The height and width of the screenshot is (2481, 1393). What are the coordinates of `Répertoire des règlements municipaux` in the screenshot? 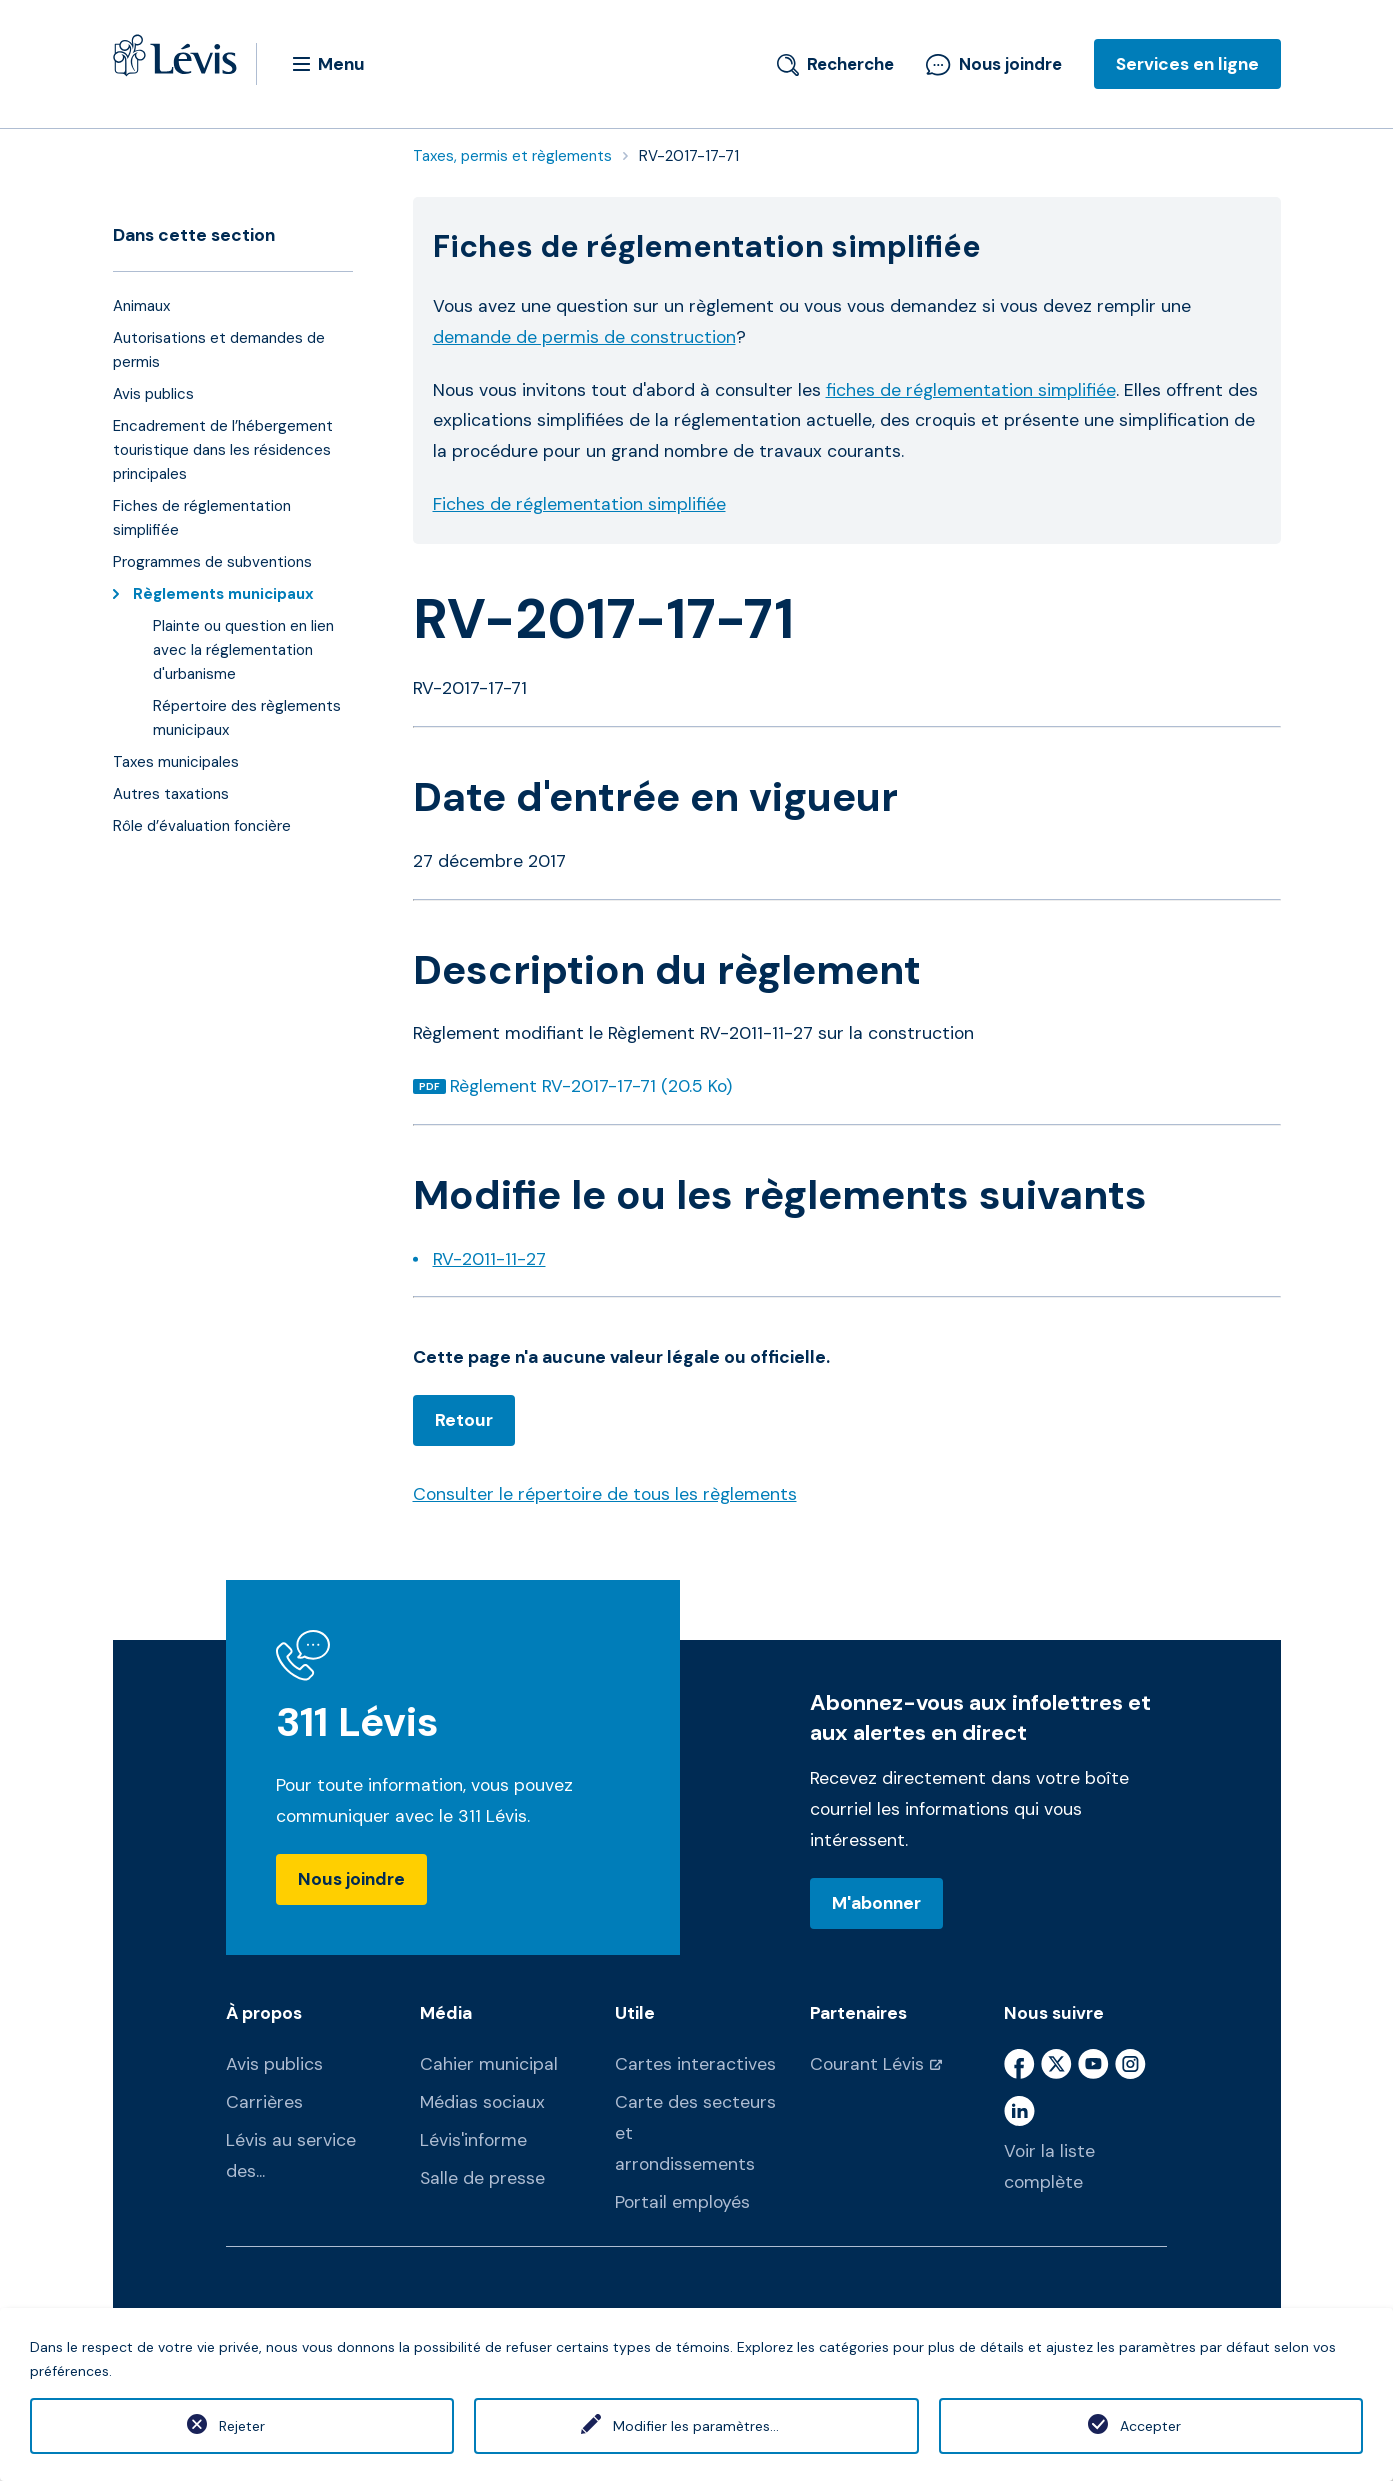 It's located at (247, 718).